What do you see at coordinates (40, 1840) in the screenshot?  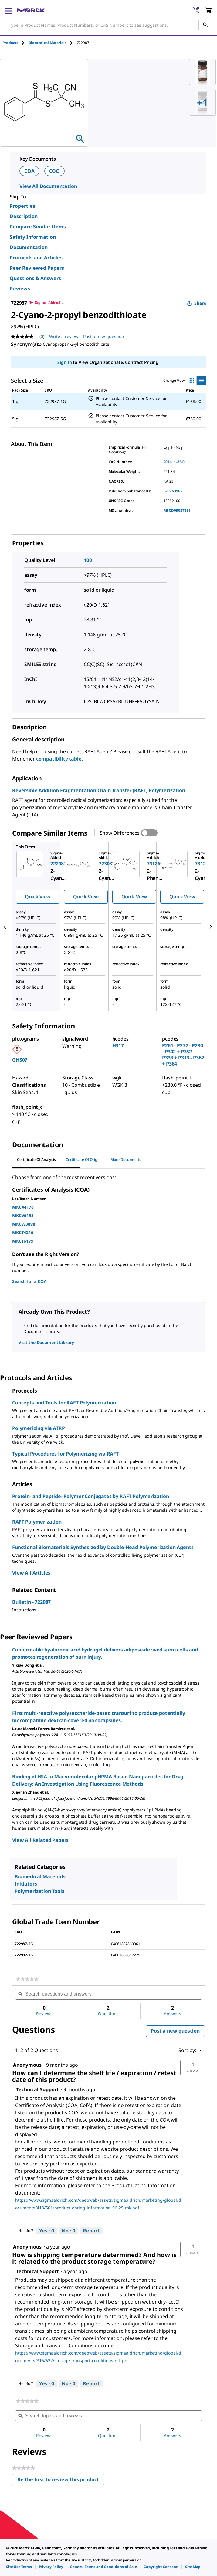 I see `View All Related Papers [link]` at bounding box center [40, 1840].